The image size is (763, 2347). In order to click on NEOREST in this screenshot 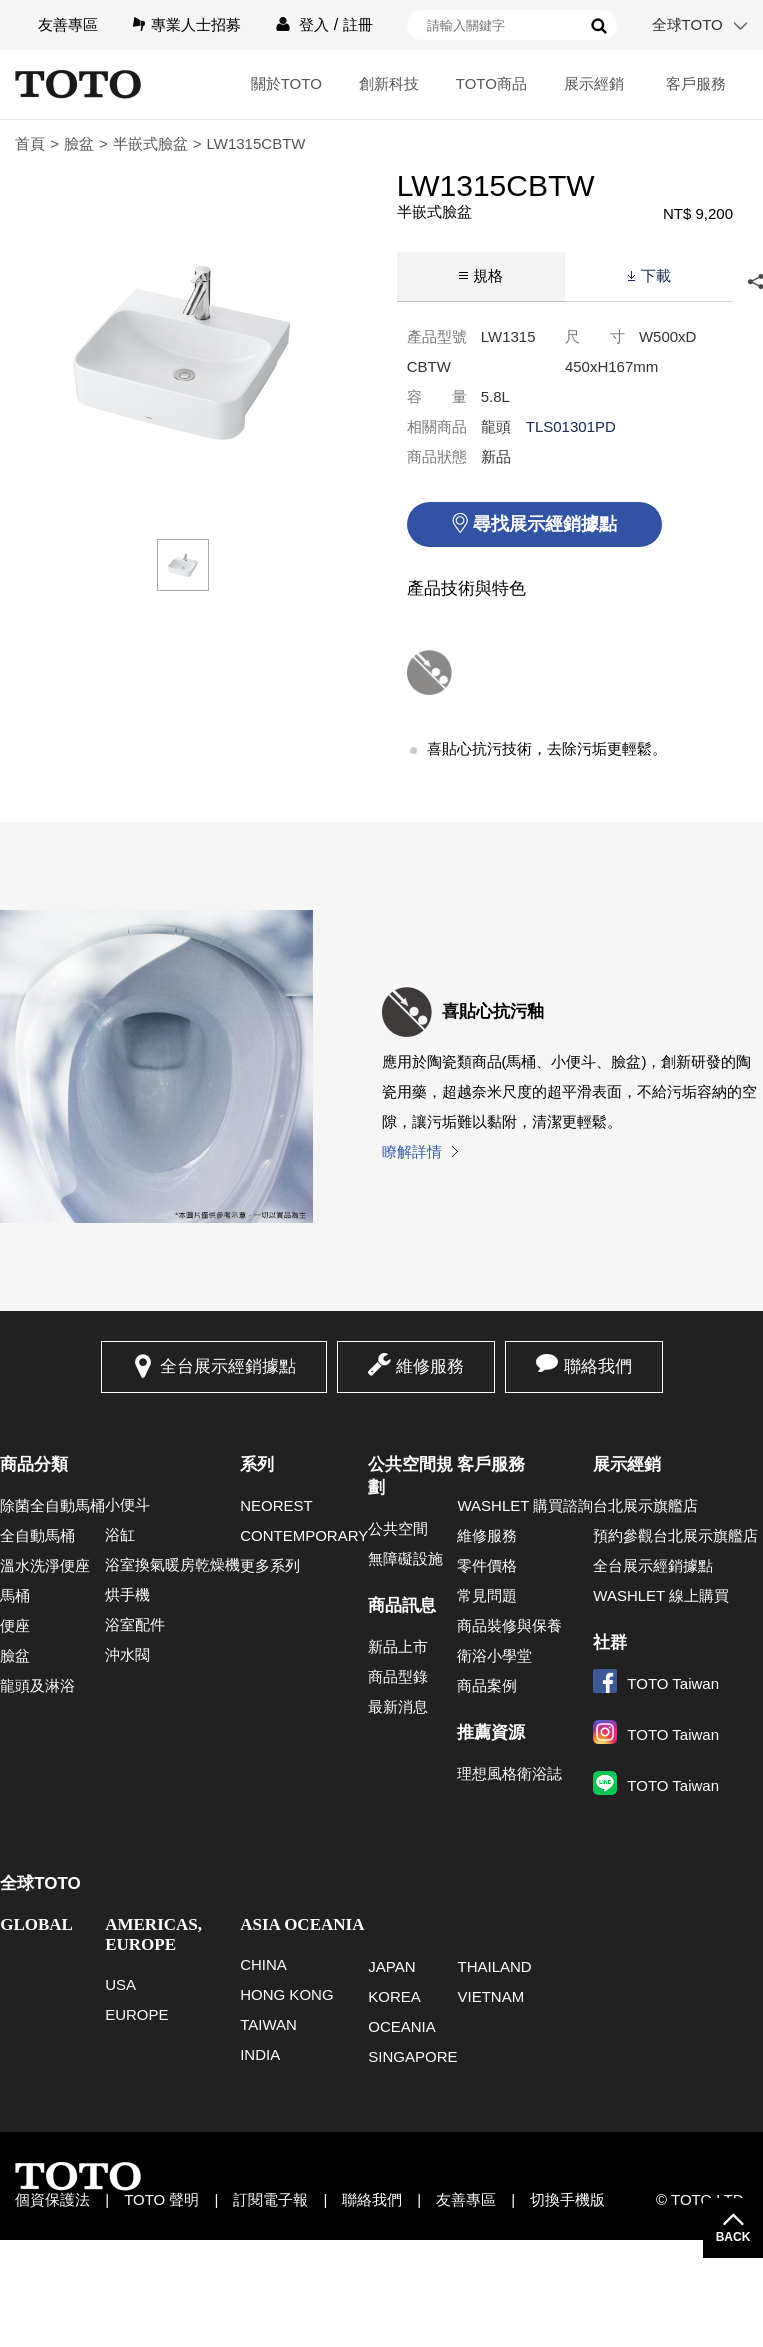, I will do `click(276, 1505)`.